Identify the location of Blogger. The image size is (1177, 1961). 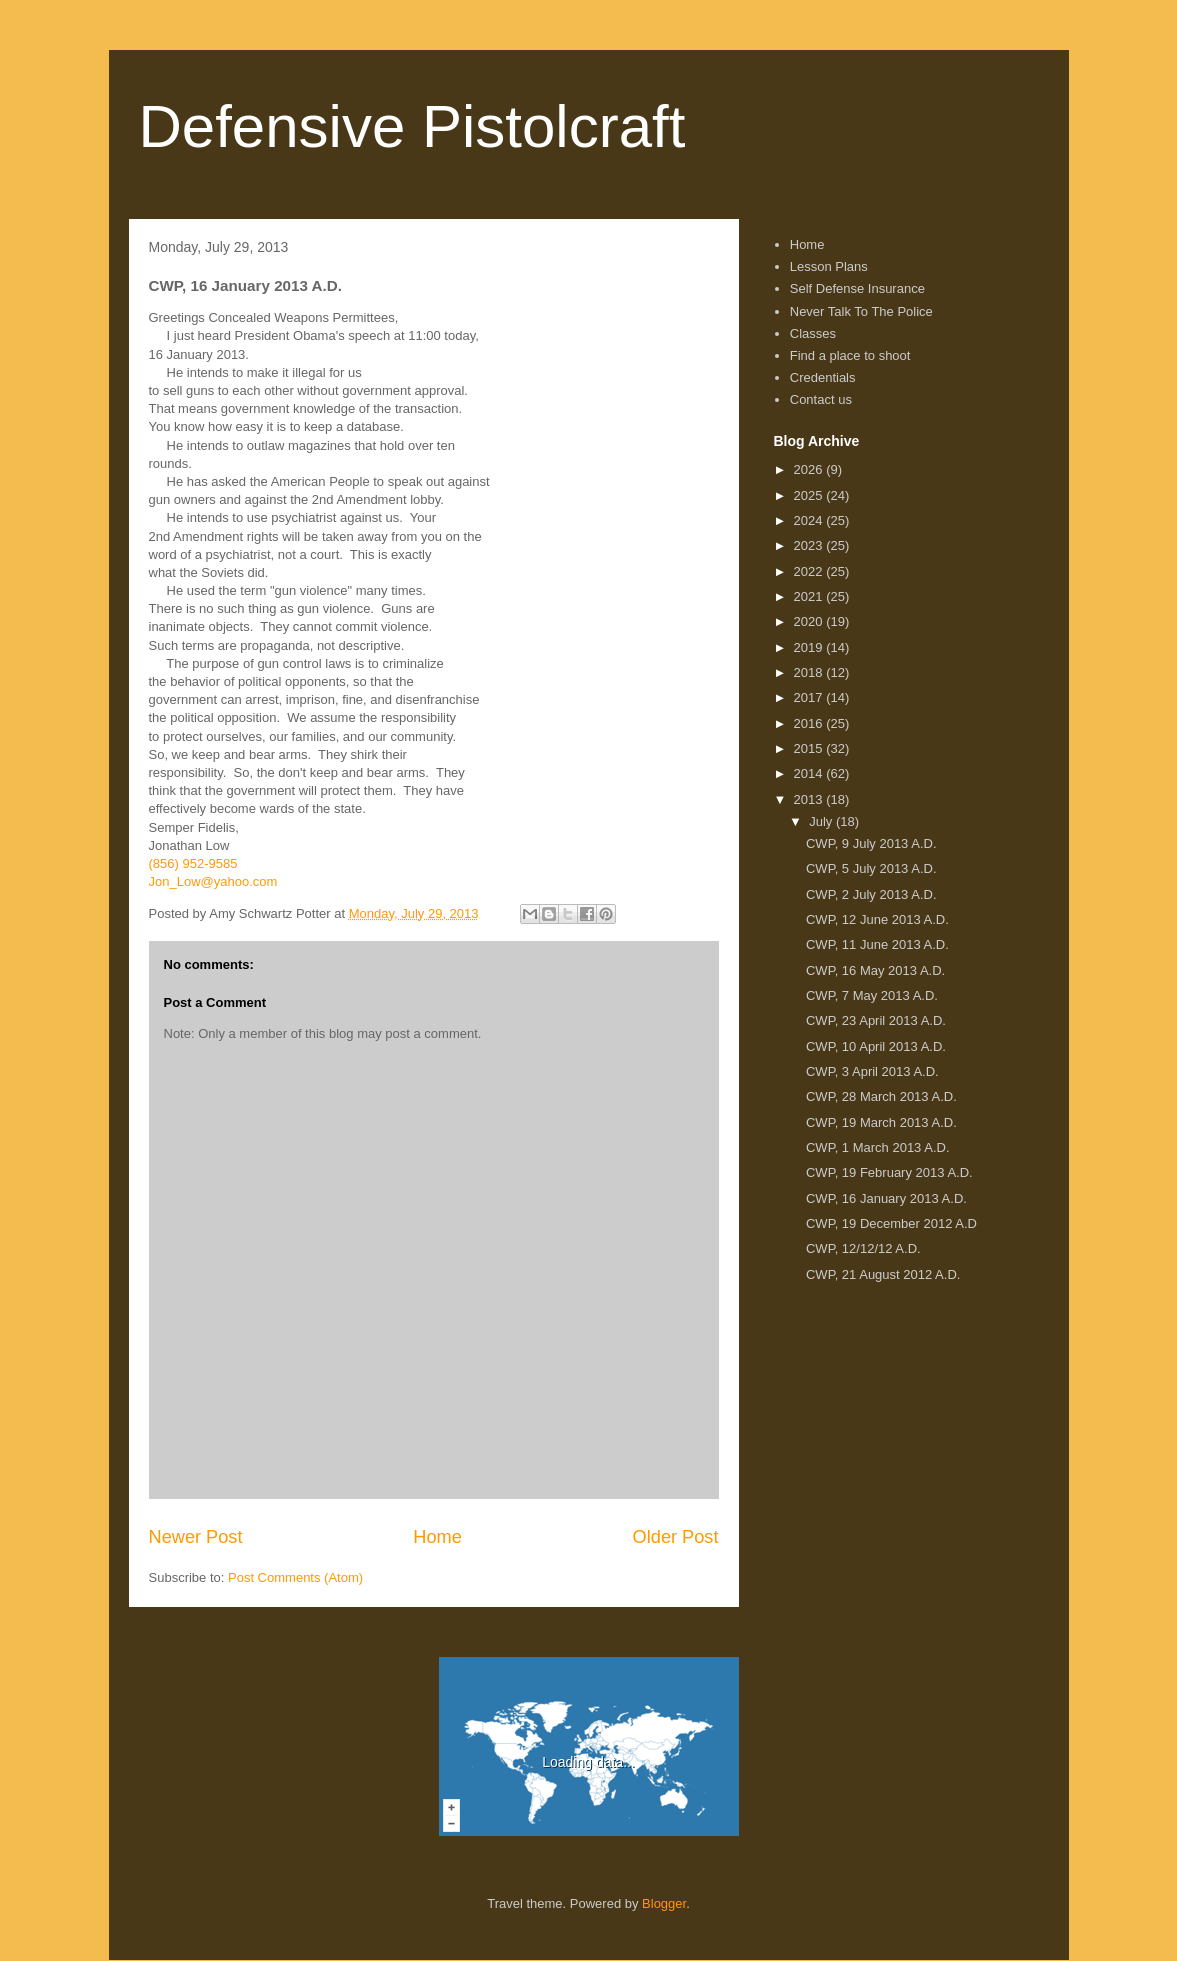
(664, 1903).